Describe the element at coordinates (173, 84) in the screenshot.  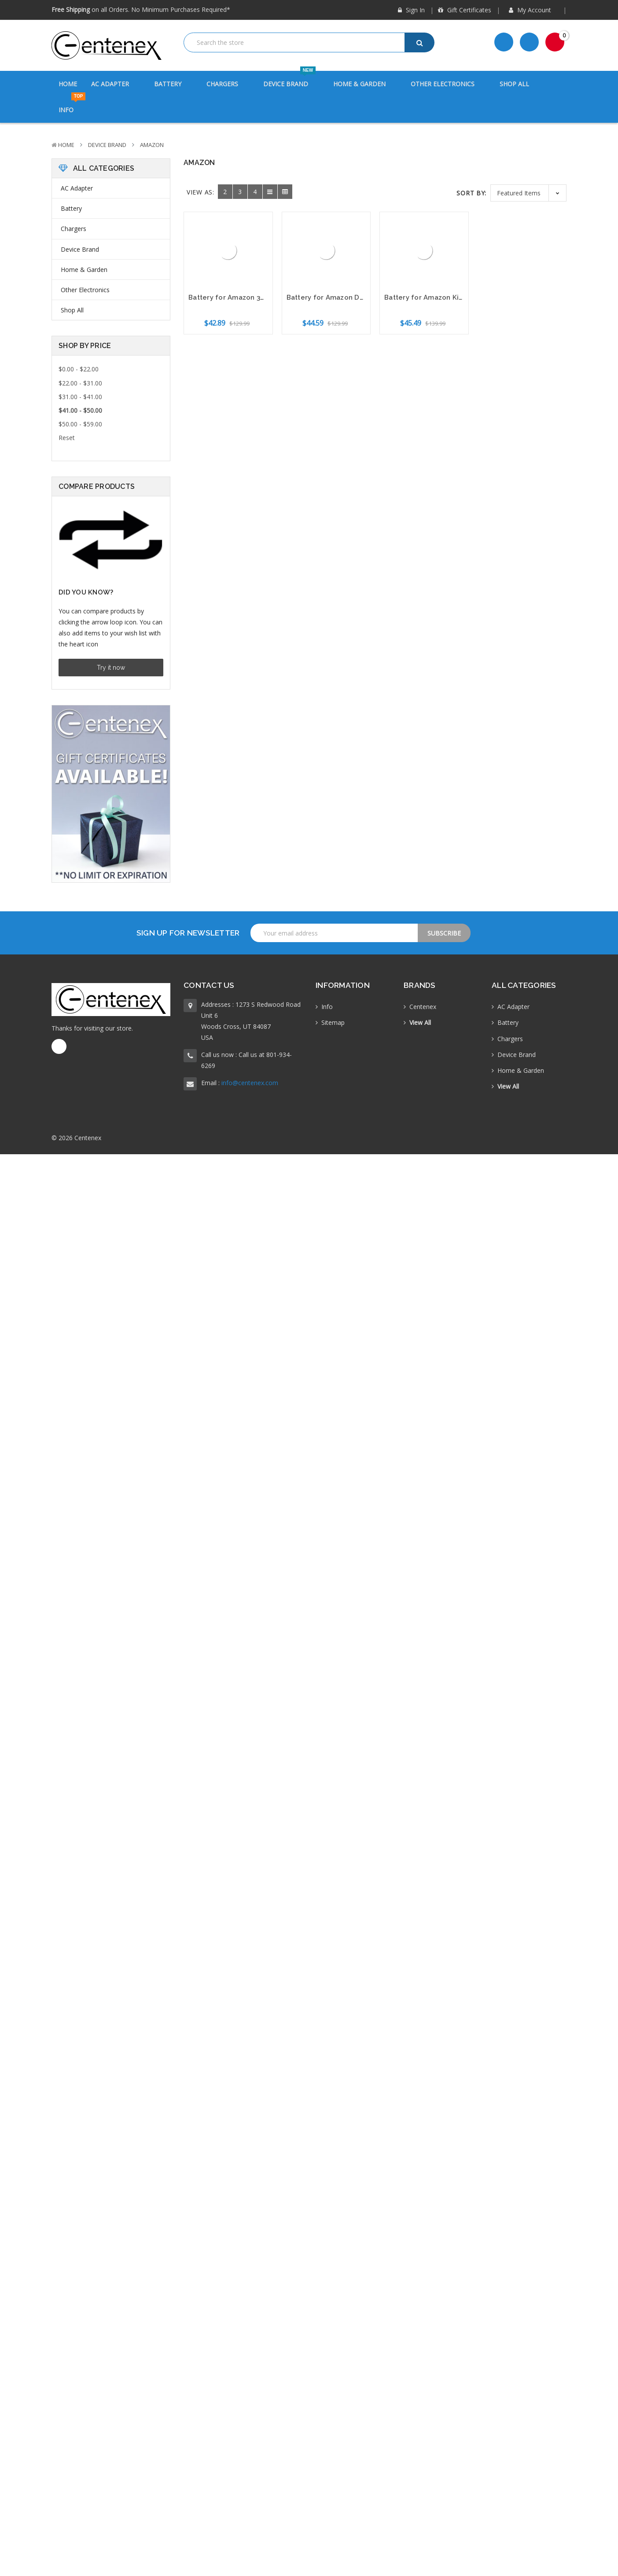
I see `Battery` at that location.